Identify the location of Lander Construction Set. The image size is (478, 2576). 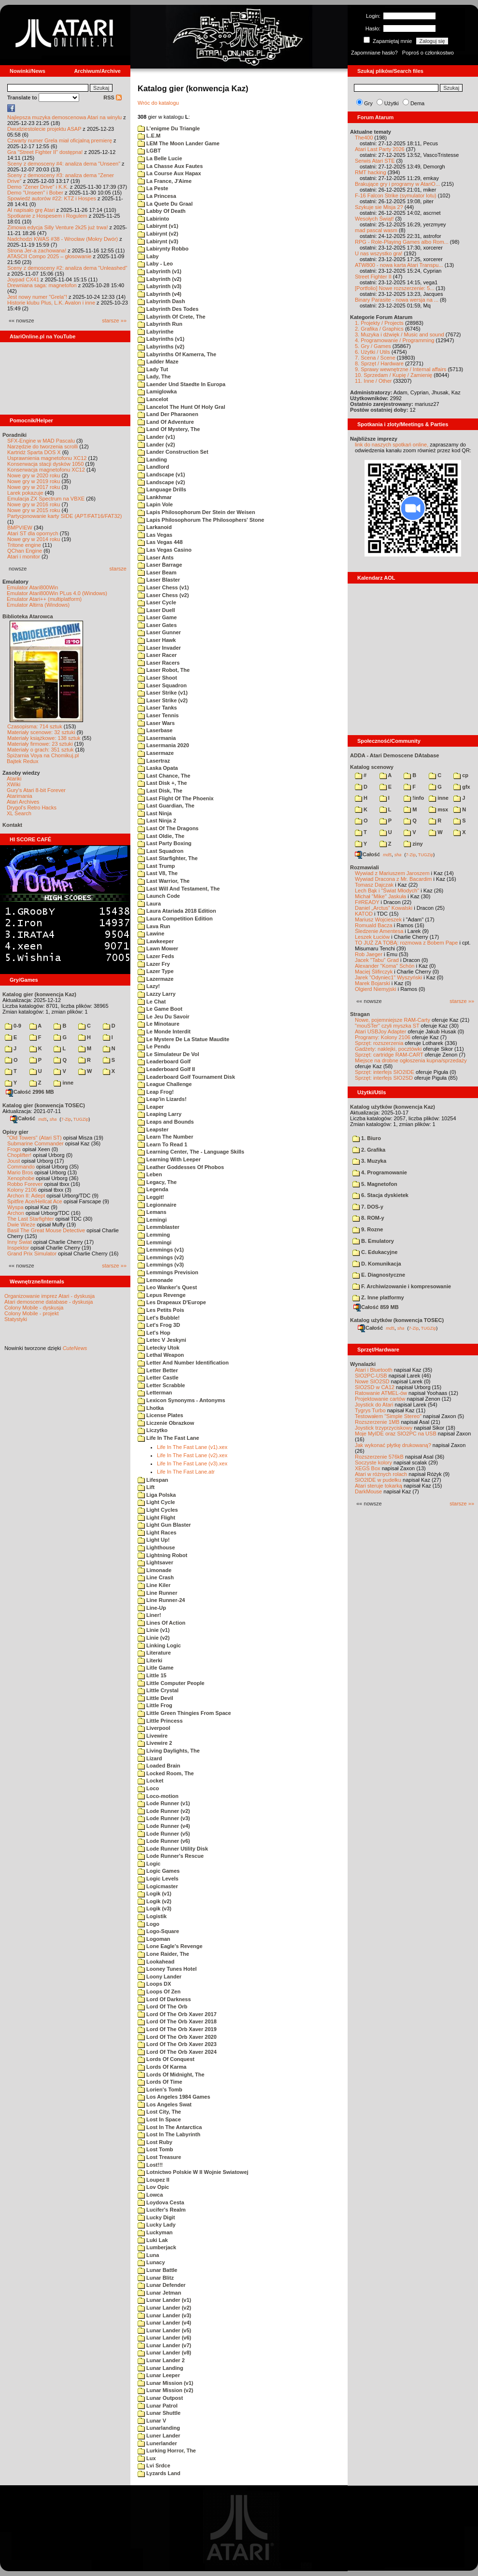
(173, 452).